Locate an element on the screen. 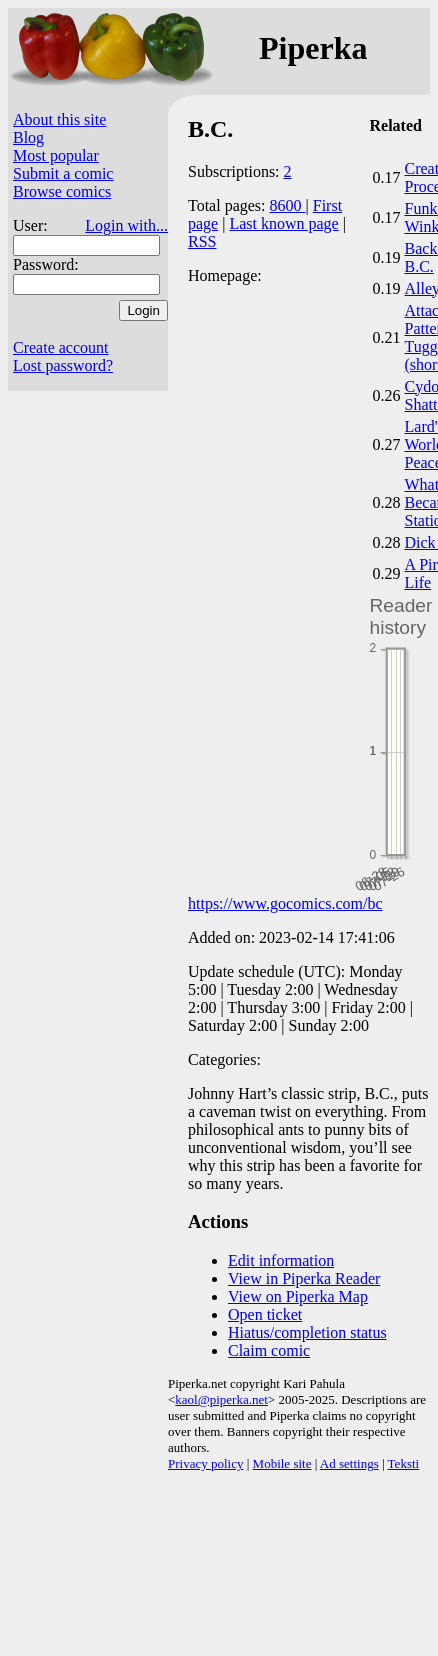 The width and height of the screenshot is (438, 1656). Hiatus/completion status is located at coordinates (307, 1332).